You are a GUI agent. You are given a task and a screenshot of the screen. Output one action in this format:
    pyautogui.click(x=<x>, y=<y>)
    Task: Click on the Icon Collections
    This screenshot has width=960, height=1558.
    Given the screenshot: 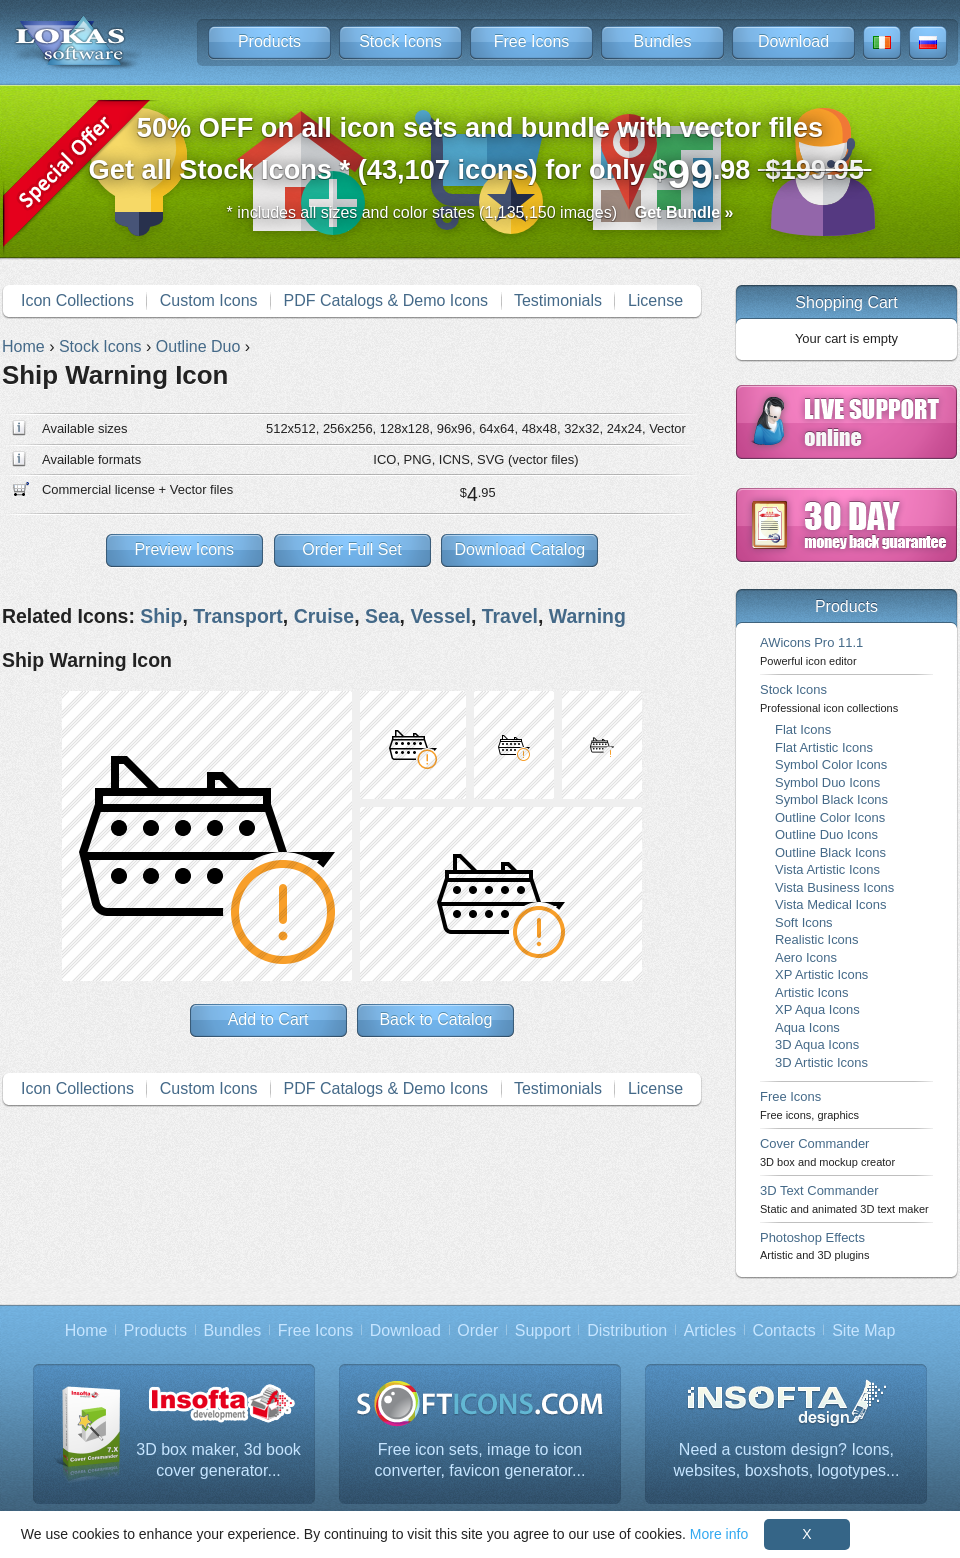 What is the action you would take?
    pyautogui.click(x=77, y=300)
    